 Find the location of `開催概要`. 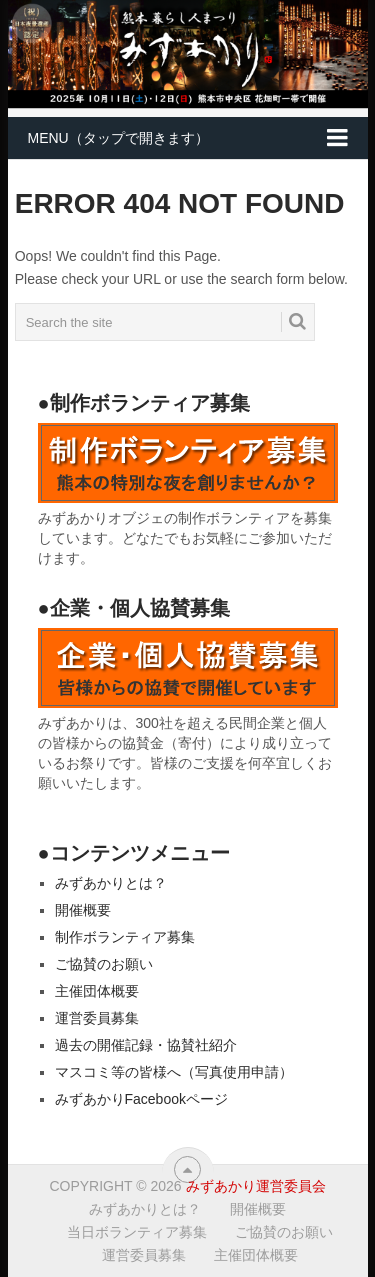

開催概要 is located at coordinates (83, 910).